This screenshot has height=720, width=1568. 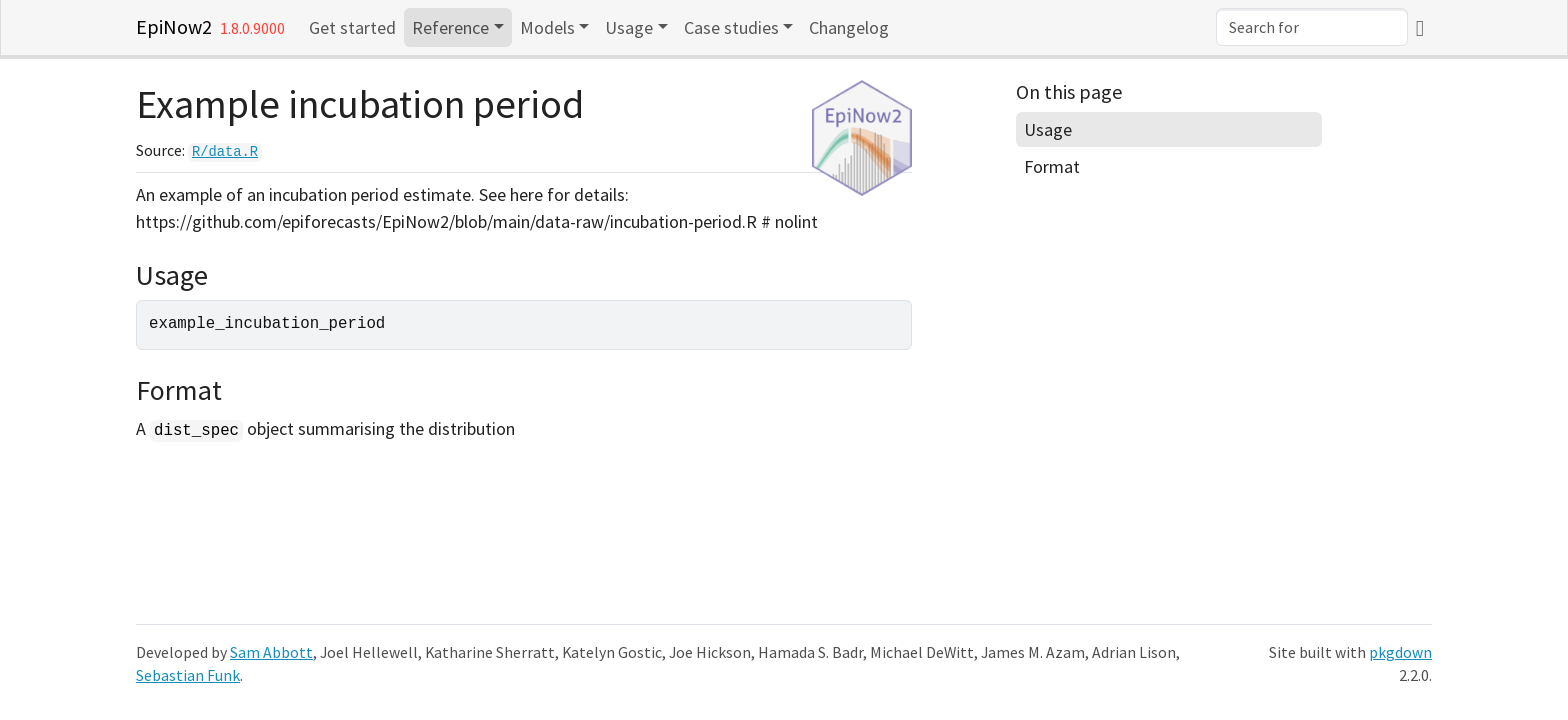 What do you see at coordinates (1312, 27) in the screenshot?
I see `[combobox]` at bounding box center [1312, 27].